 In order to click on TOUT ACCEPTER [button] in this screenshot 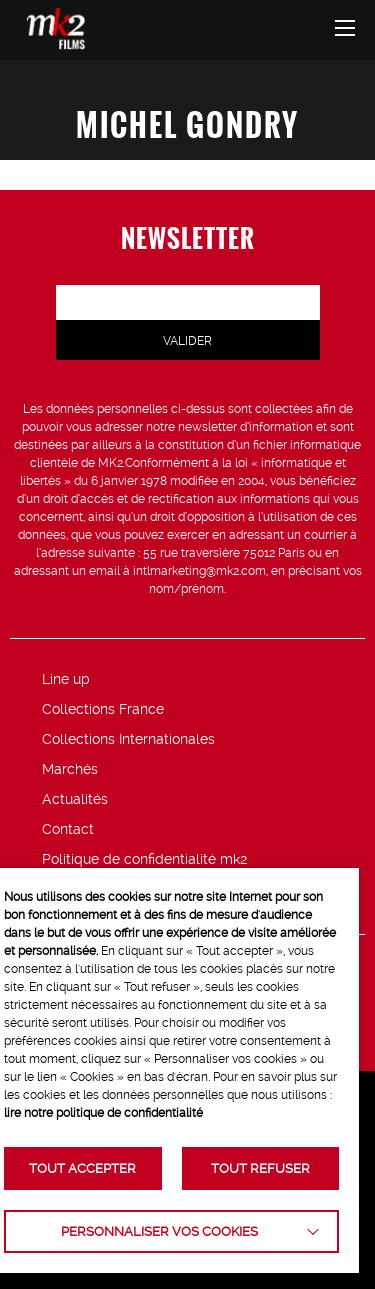, I will do `click(82, 1168)`.